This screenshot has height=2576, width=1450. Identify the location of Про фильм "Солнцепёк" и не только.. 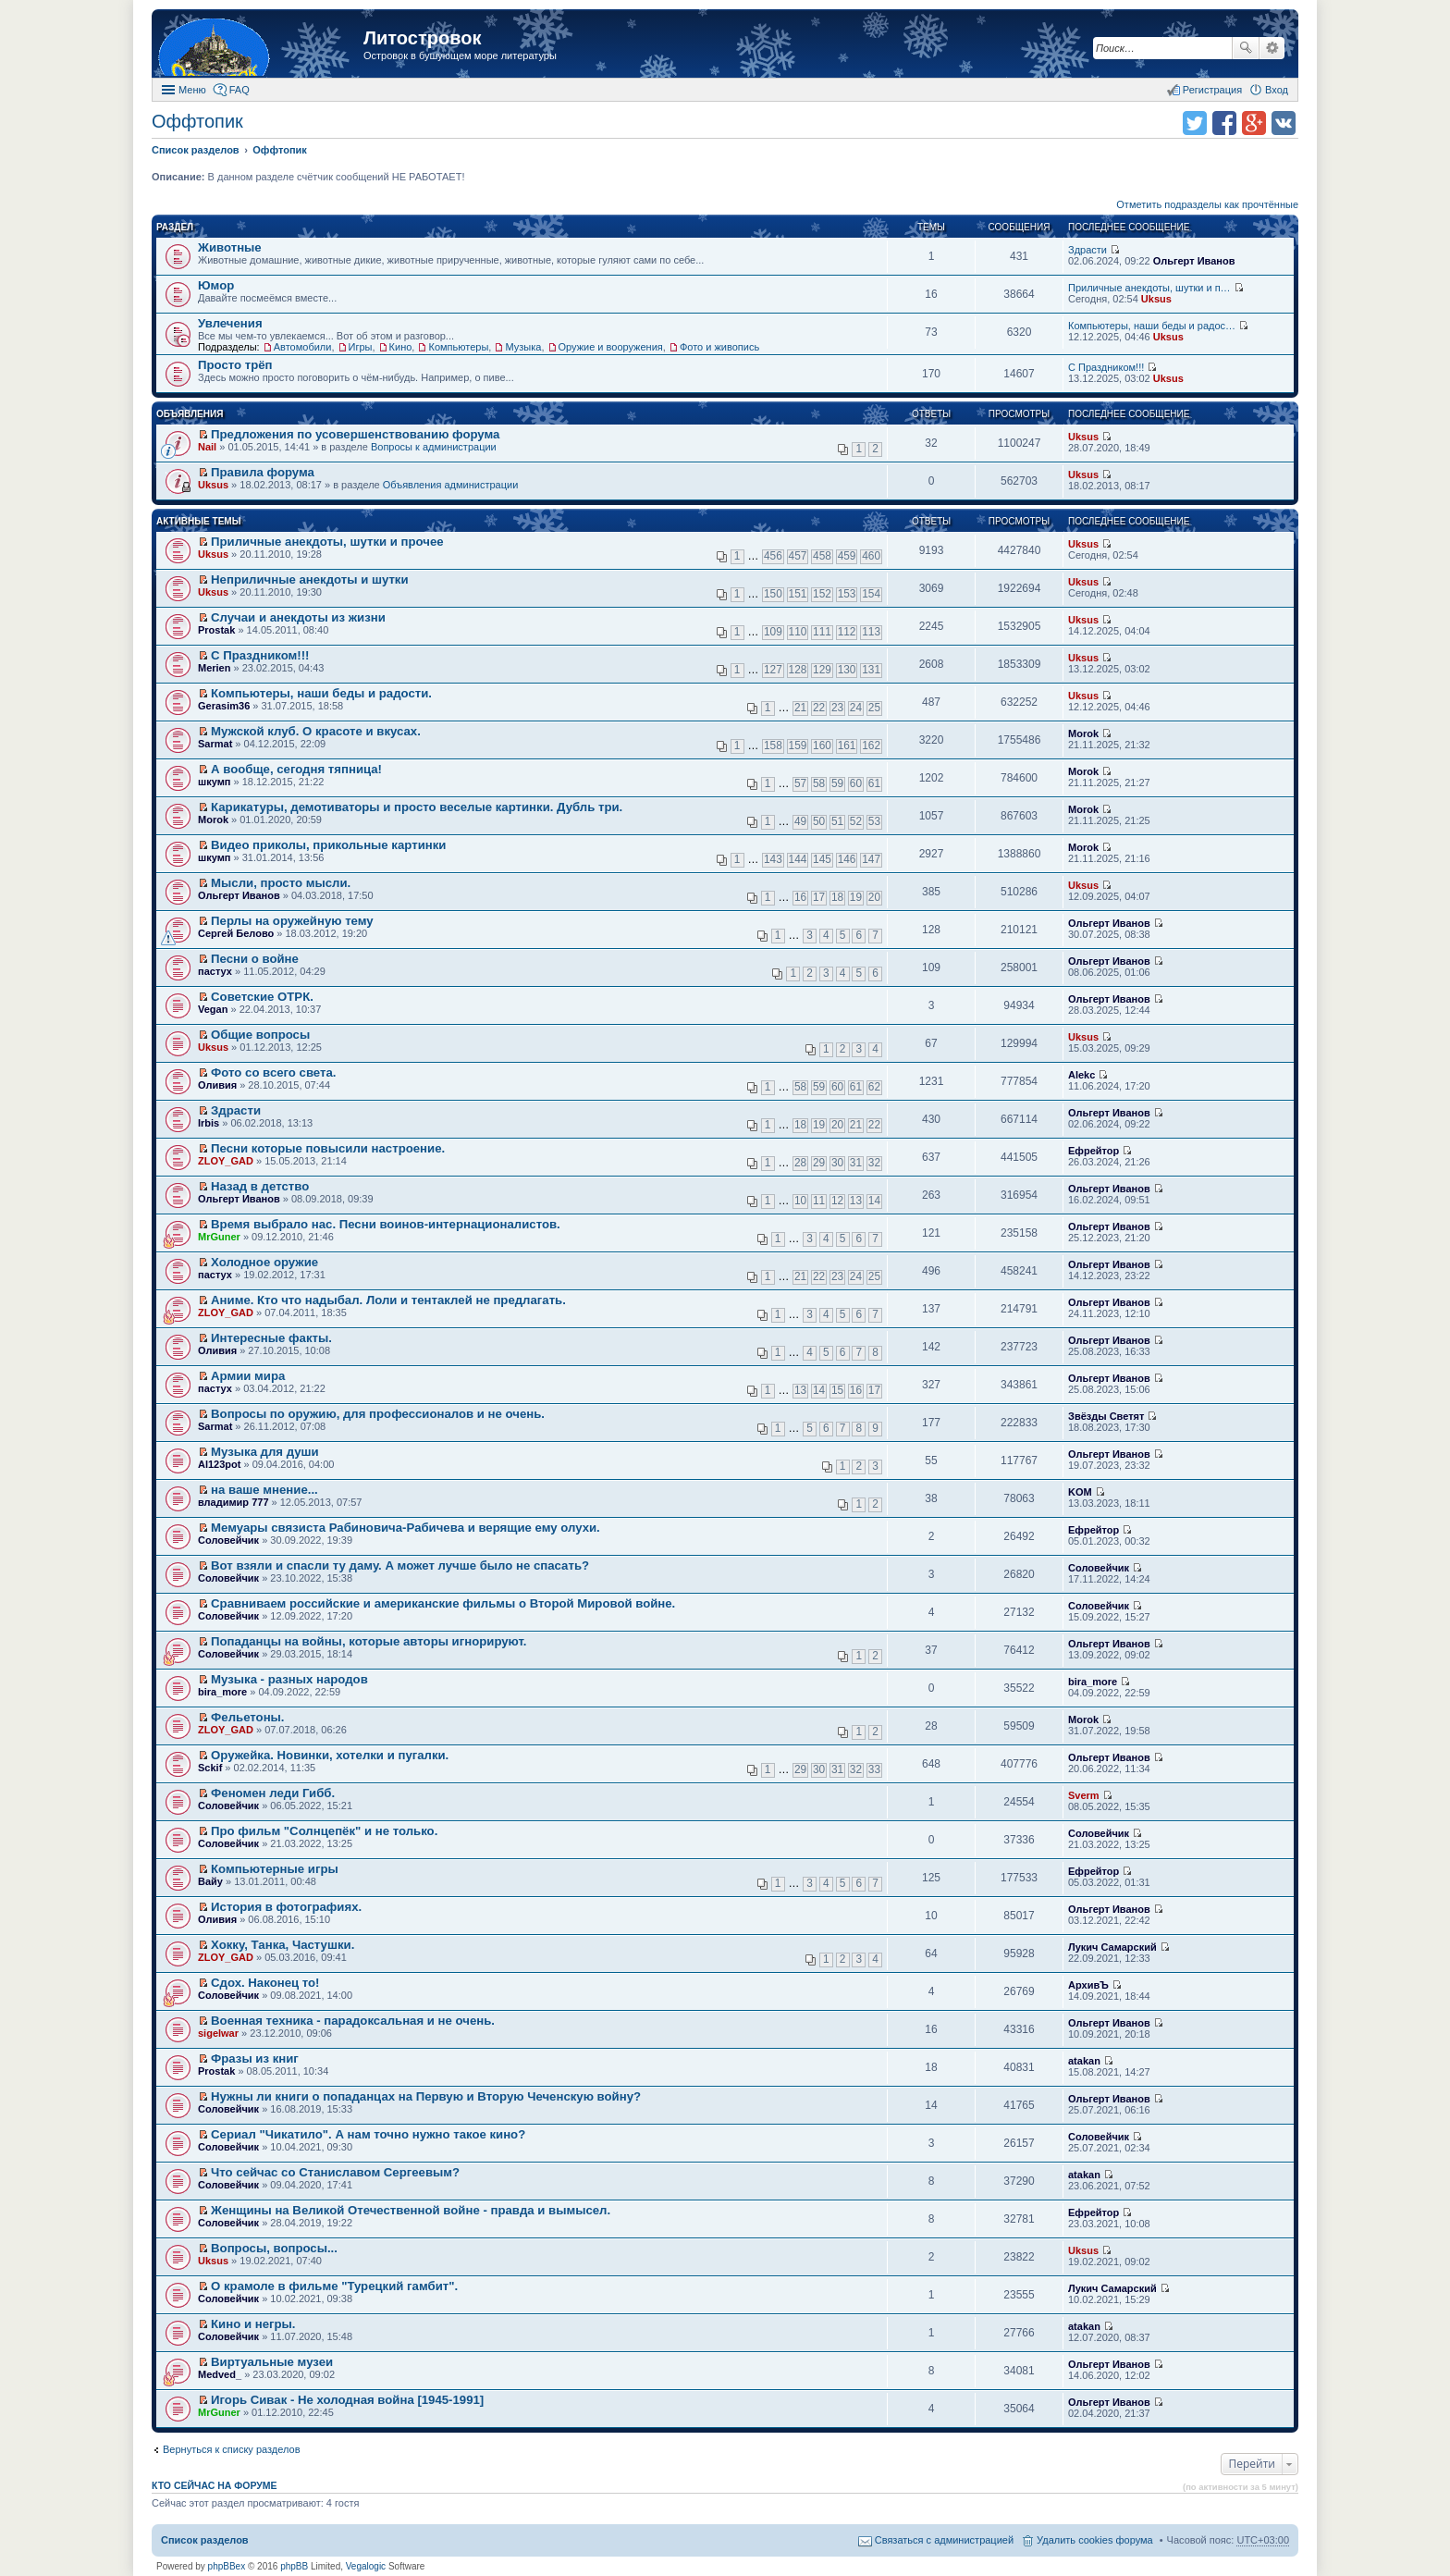
(324, 1831).